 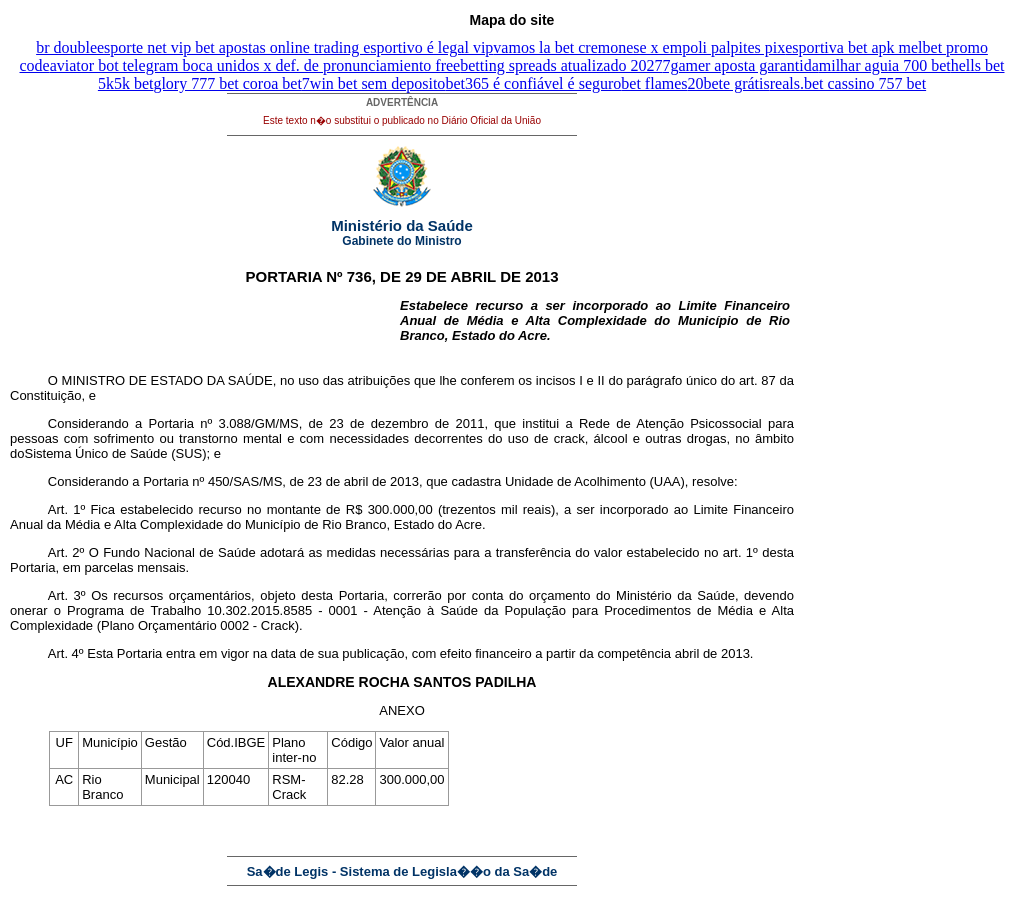 What do you see at coordinates (729, 83) in the screenshot?
I see `20bete grátis` at bounding box center [729, 83].